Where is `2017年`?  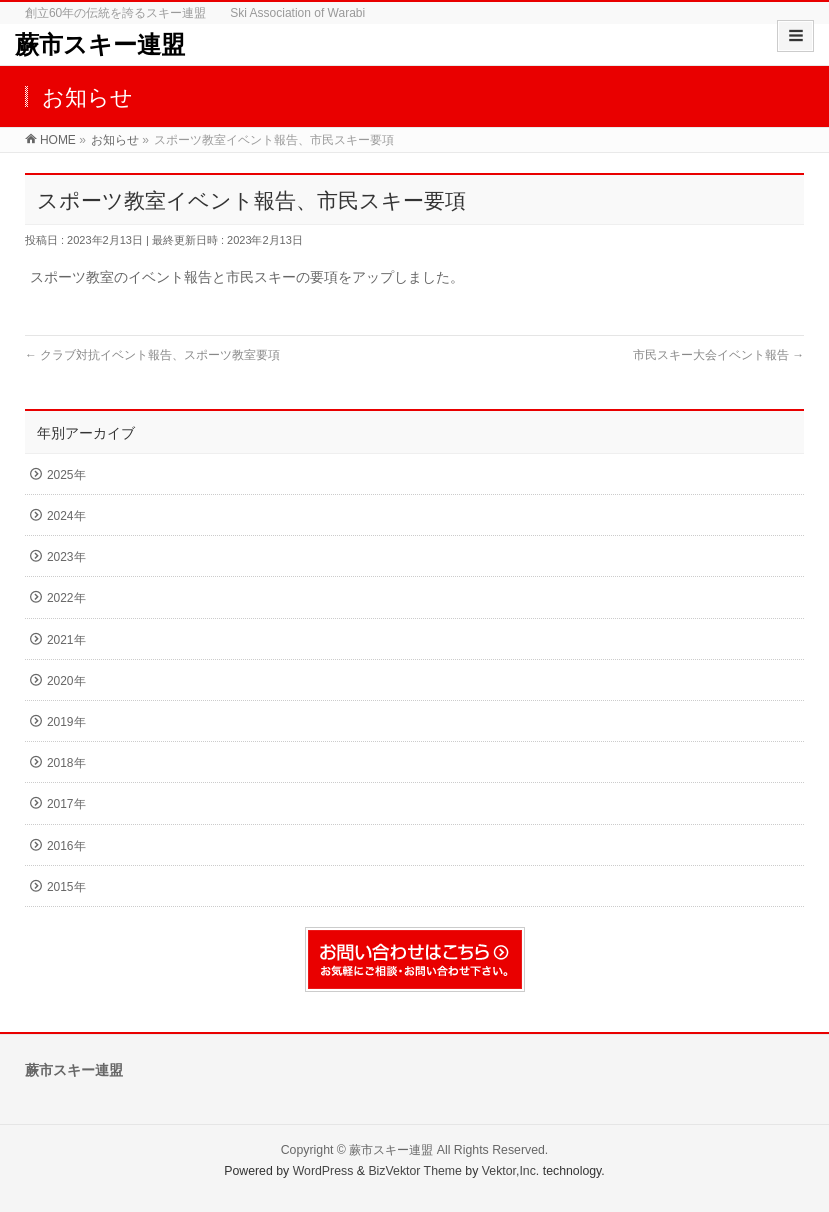 2017年 is located at coordinates (66, 804).